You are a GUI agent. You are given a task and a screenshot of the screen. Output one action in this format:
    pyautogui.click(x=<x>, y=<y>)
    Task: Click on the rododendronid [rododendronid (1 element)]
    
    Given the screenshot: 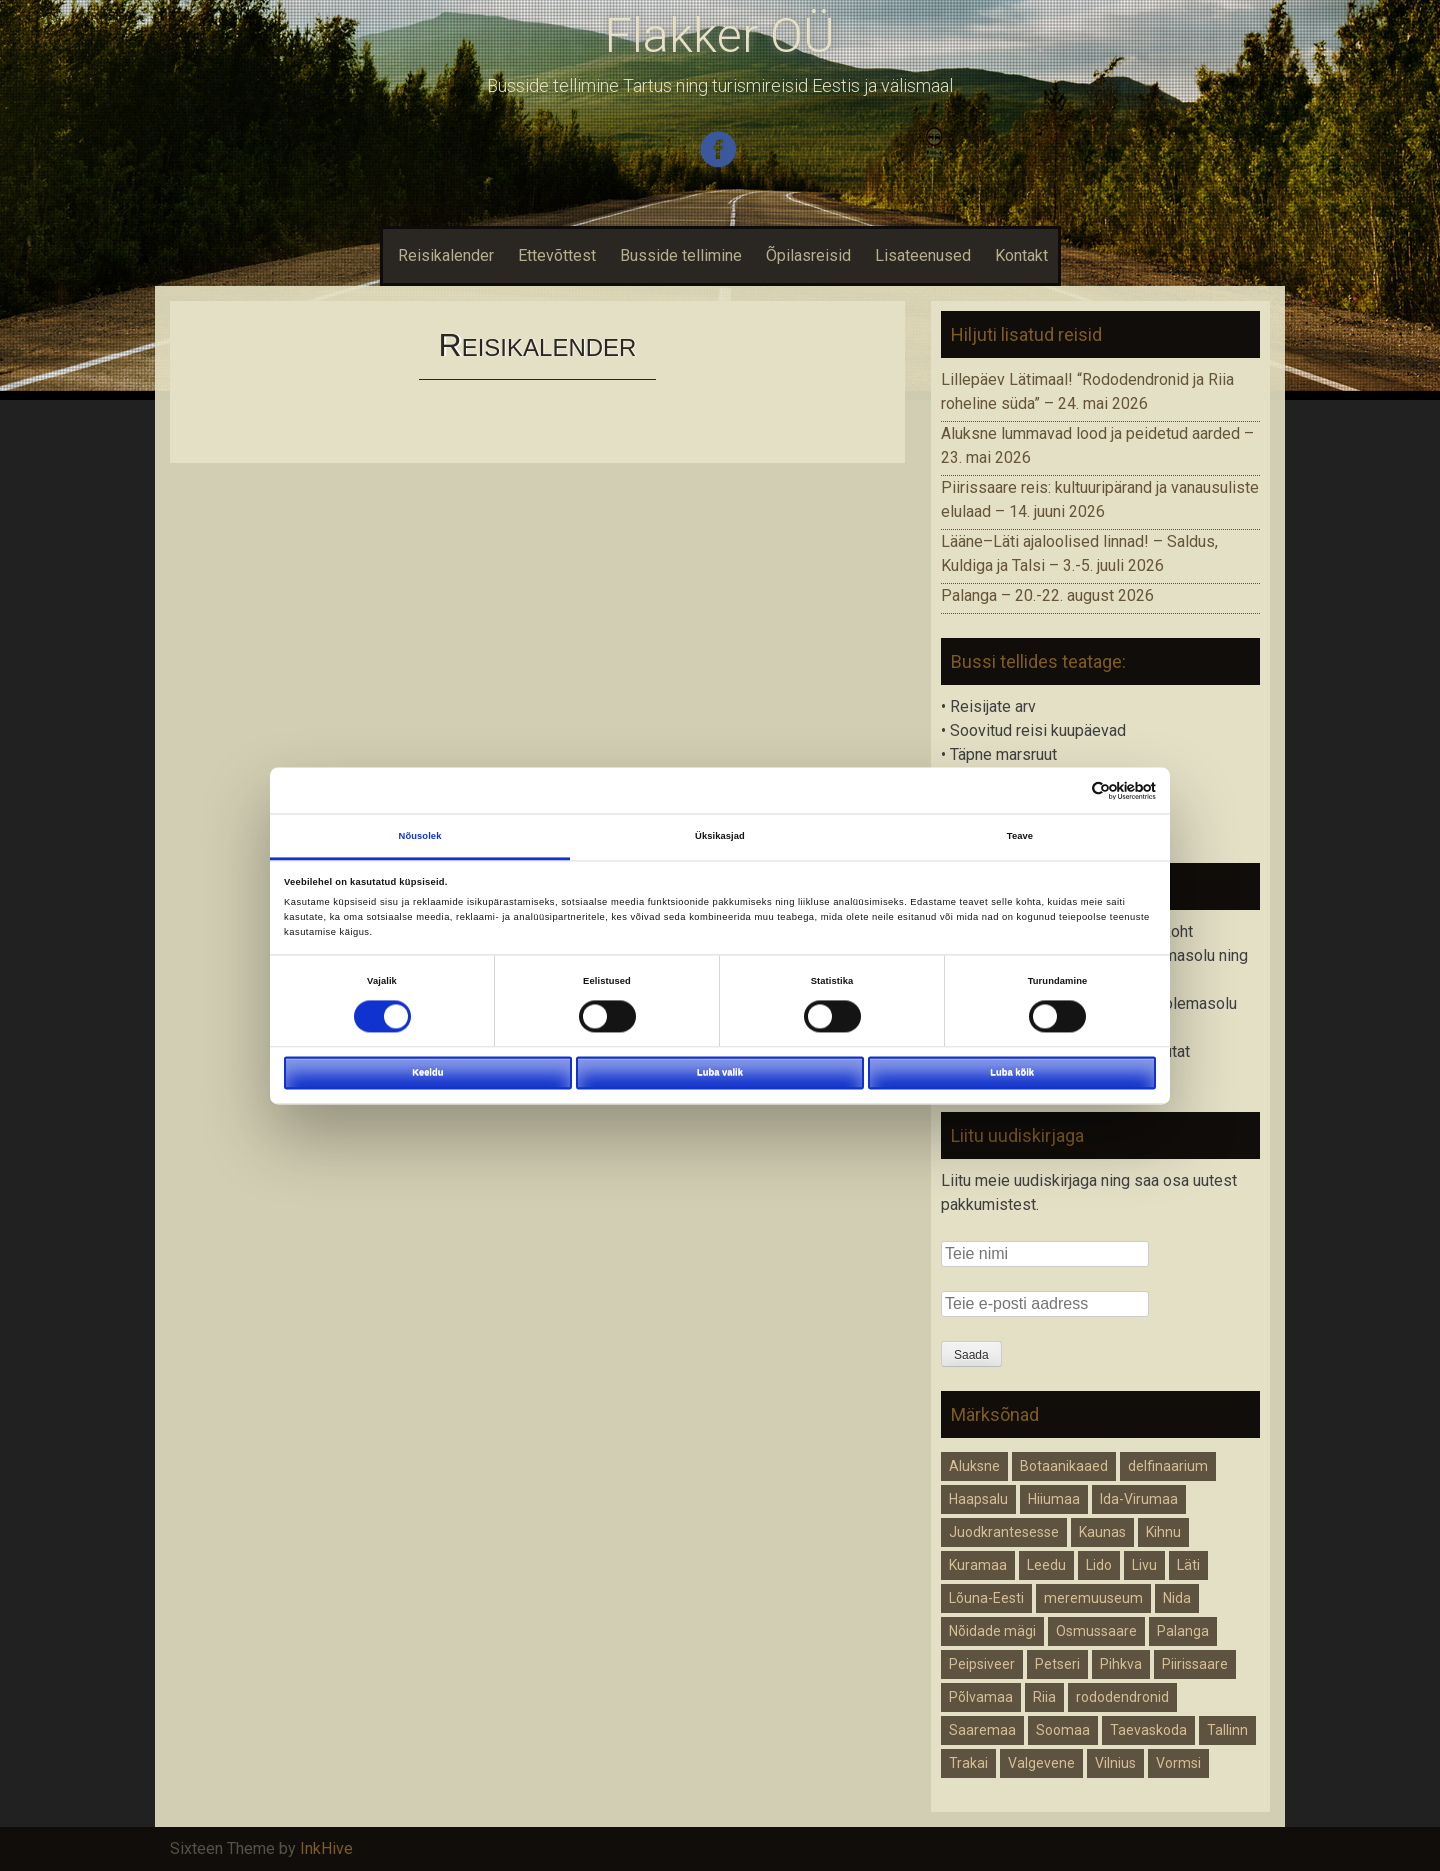 What is the action you would take?
    pyautogui.click(x=1122, y=1697)
    